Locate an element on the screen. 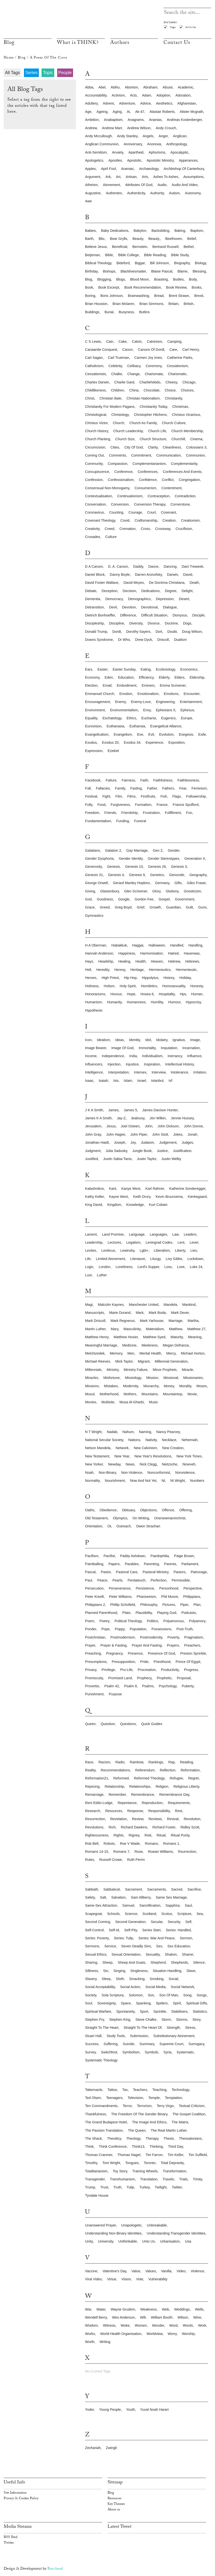 Image resolution: width=215 pixels, height=2576 pixels. prophetic is located at coordinates (164, 1678).